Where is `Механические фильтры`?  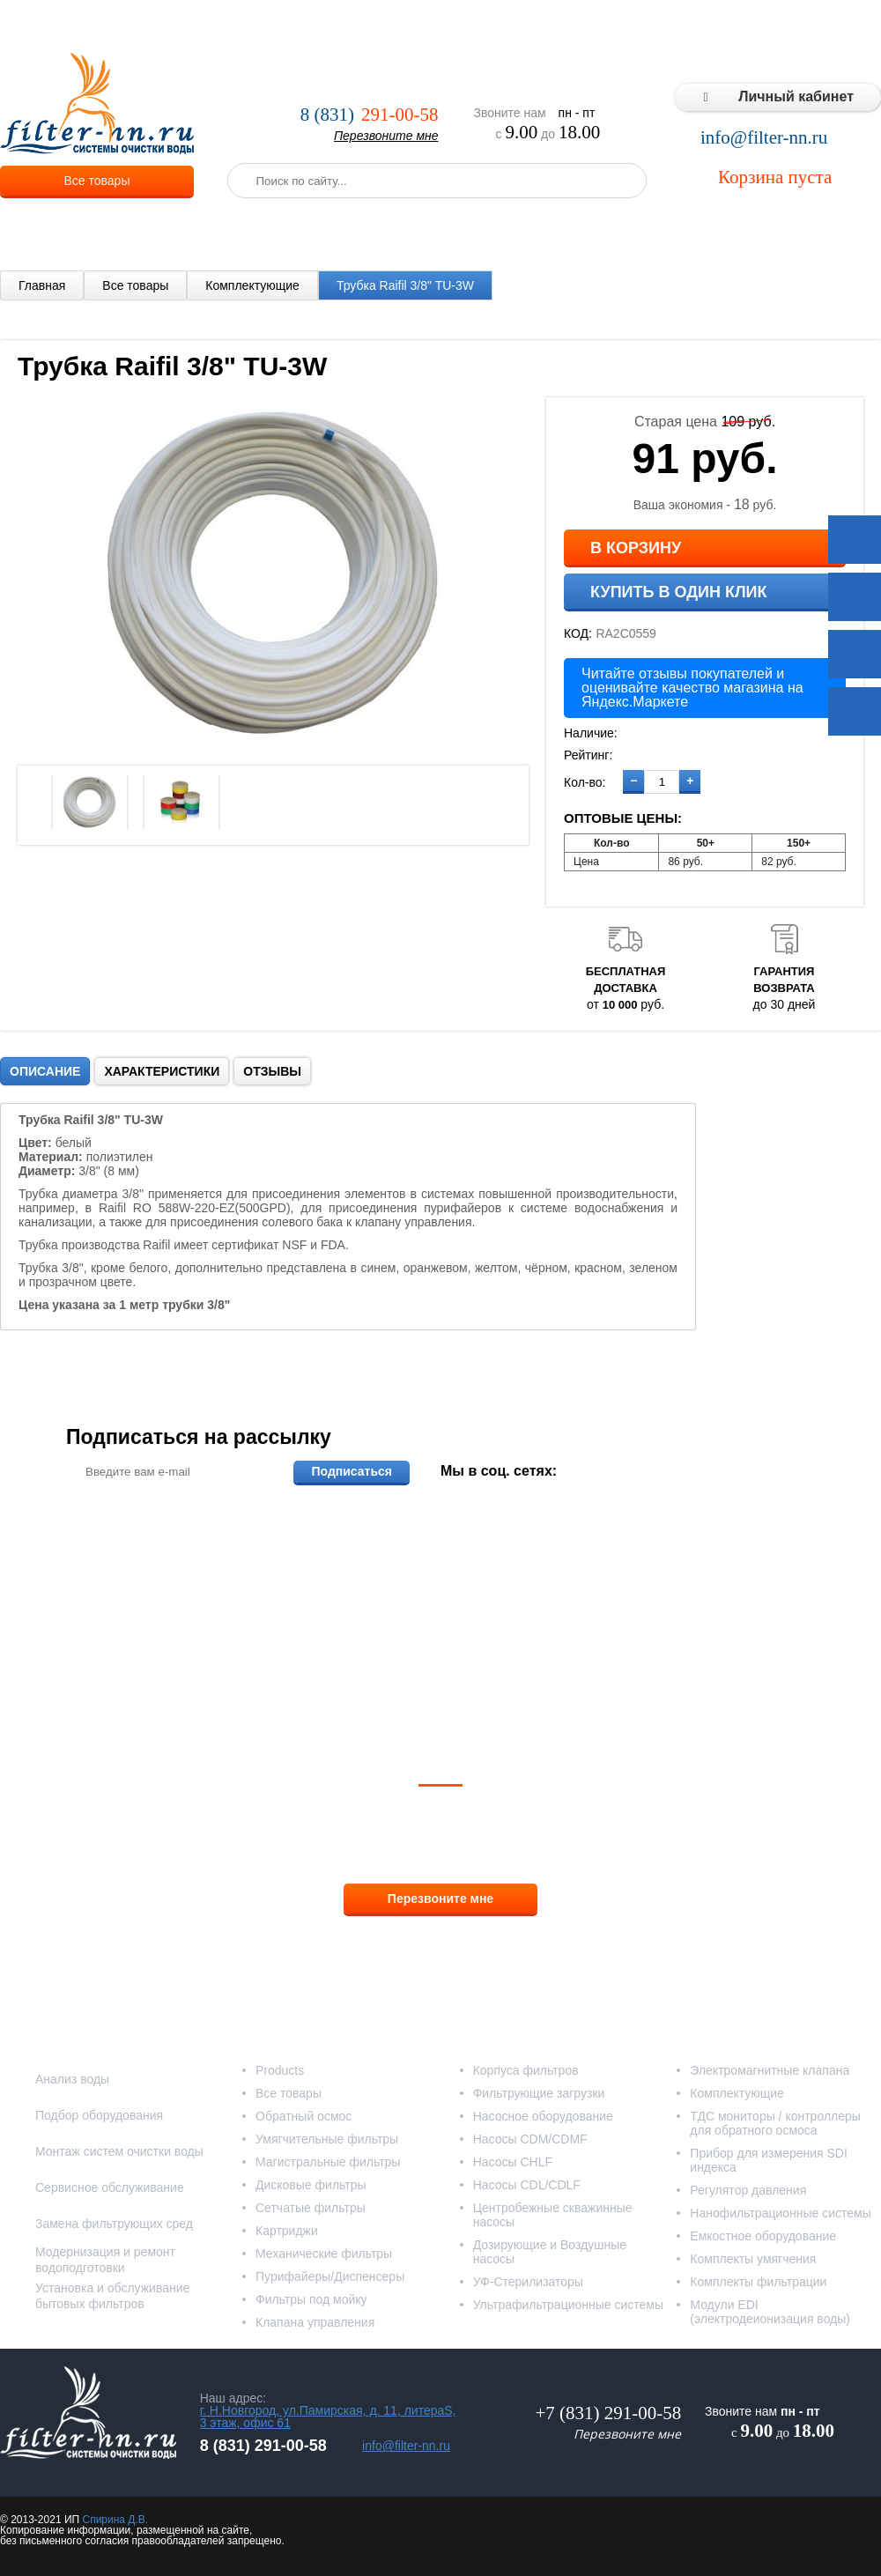 Механические фильтры is located at coordinates (323, 2254).